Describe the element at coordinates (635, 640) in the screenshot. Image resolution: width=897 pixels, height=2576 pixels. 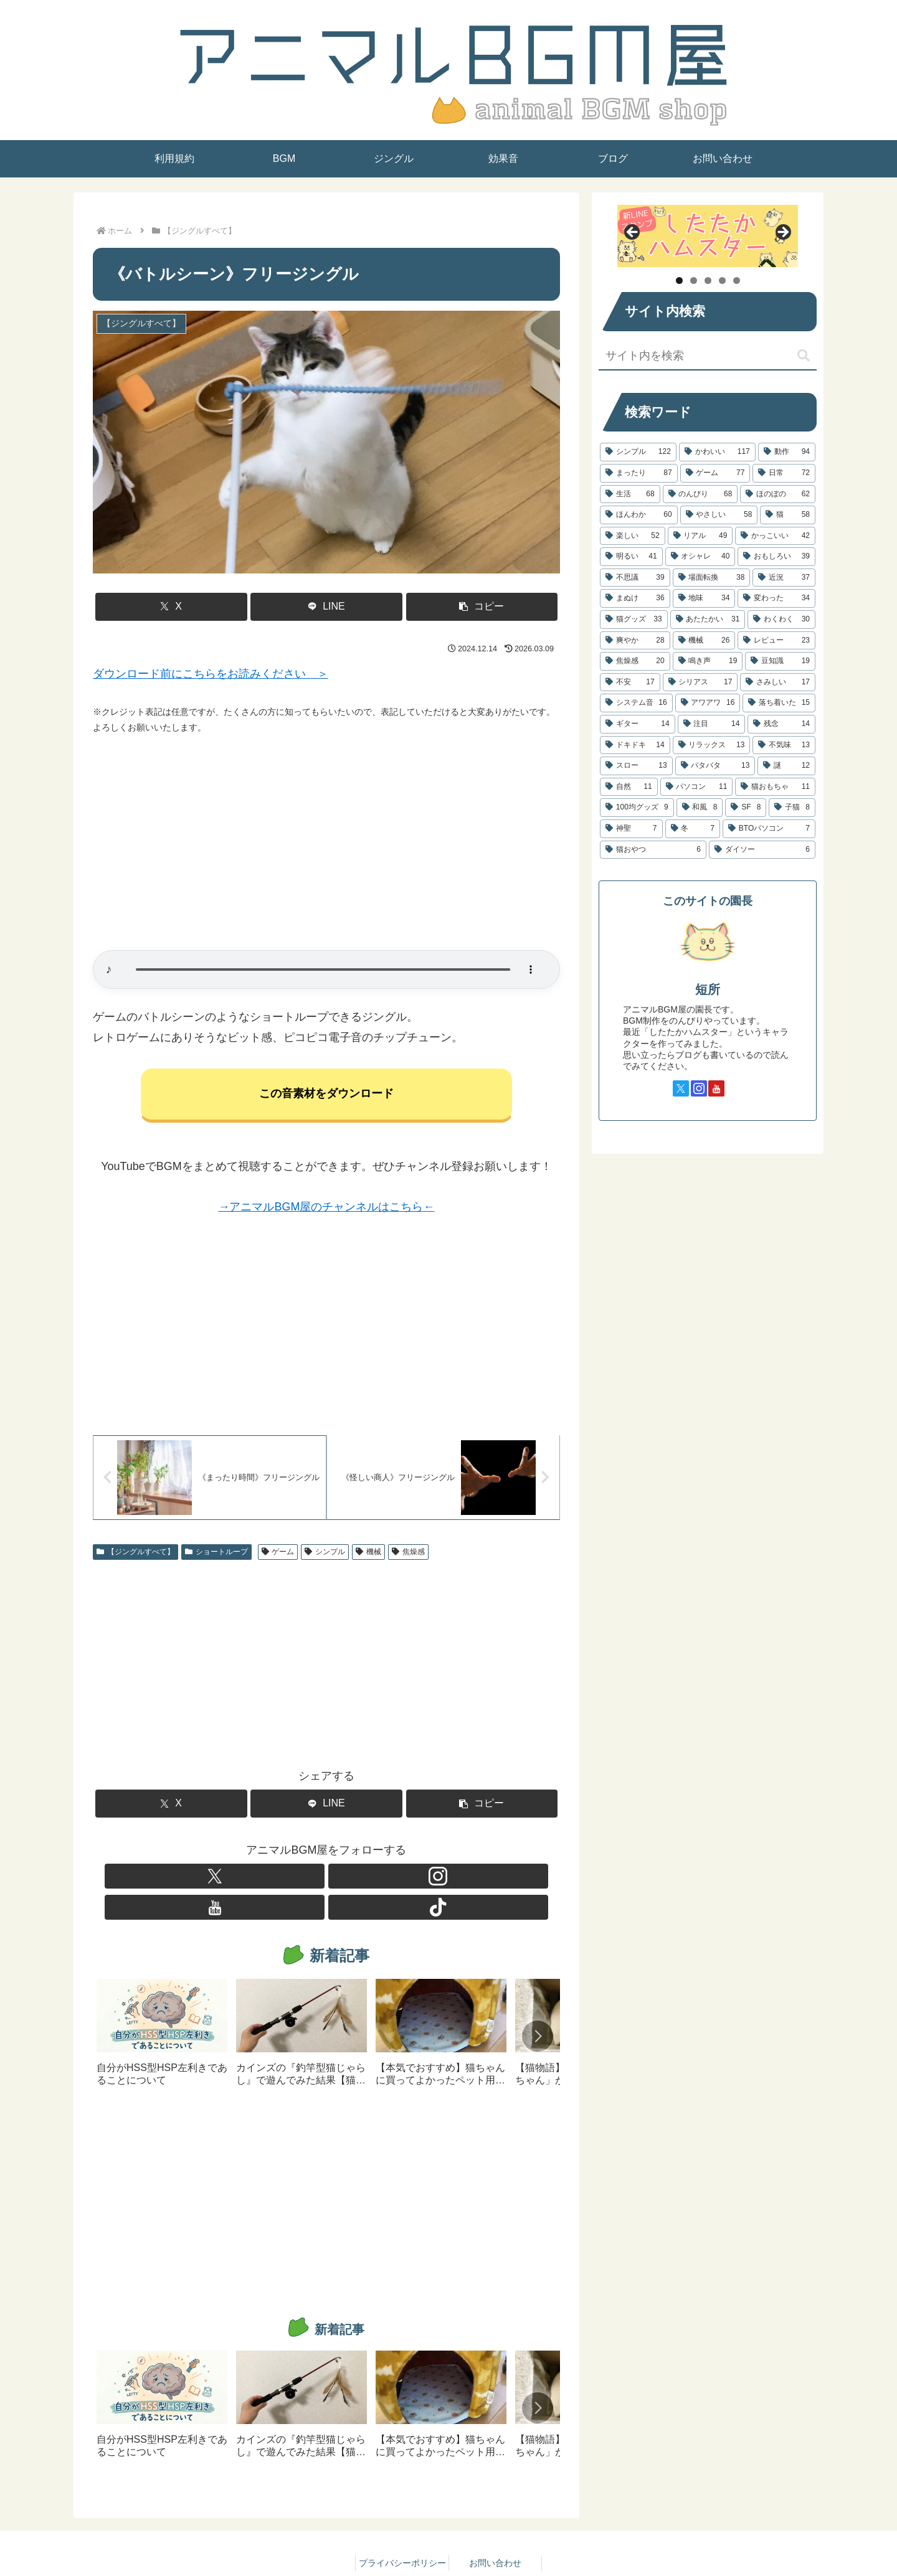
I see `[爽やか (28個の項目)]` at that location.